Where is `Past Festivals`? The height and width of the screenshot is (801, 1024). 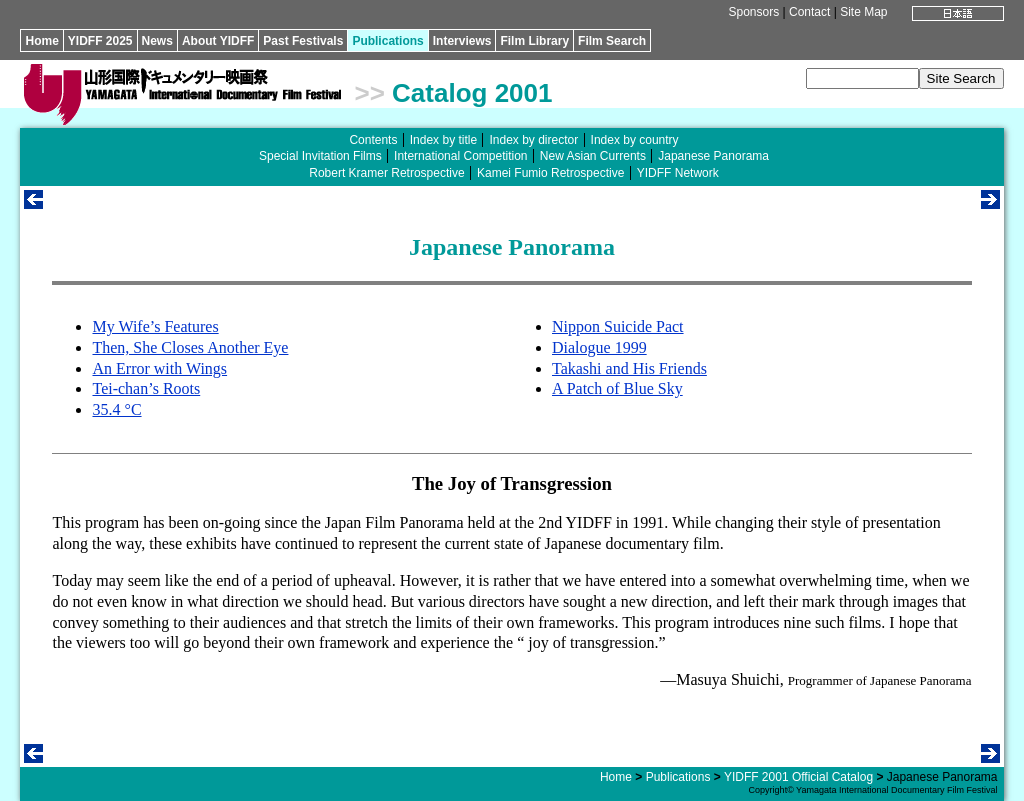
Past Festivals is located at coordinates (303, 41).